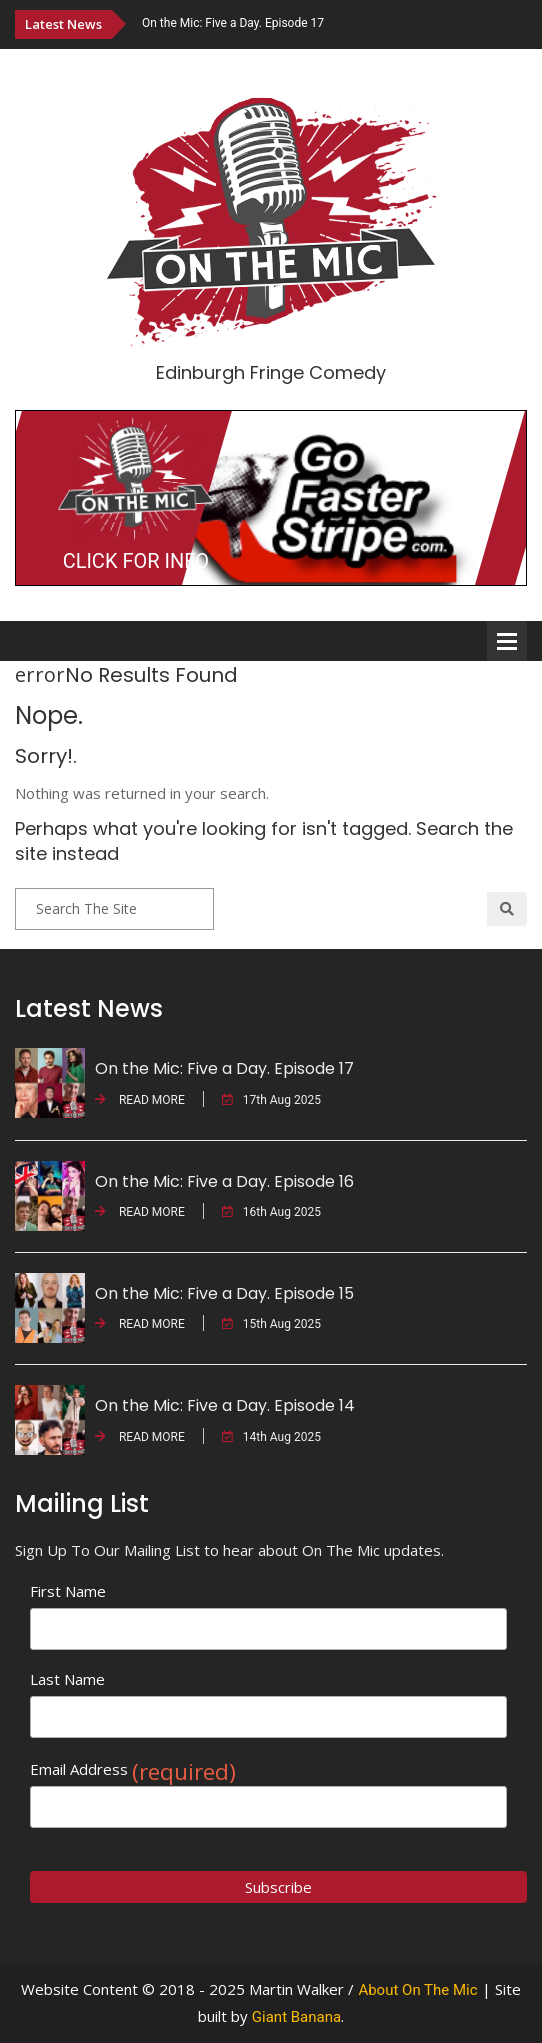 Image resolution: width=542 pixels, height=2043 pixels. What do you see at coordinates (68, 1591) in the screenshot?
I see `First Name` at bounding box center [68, 1591].